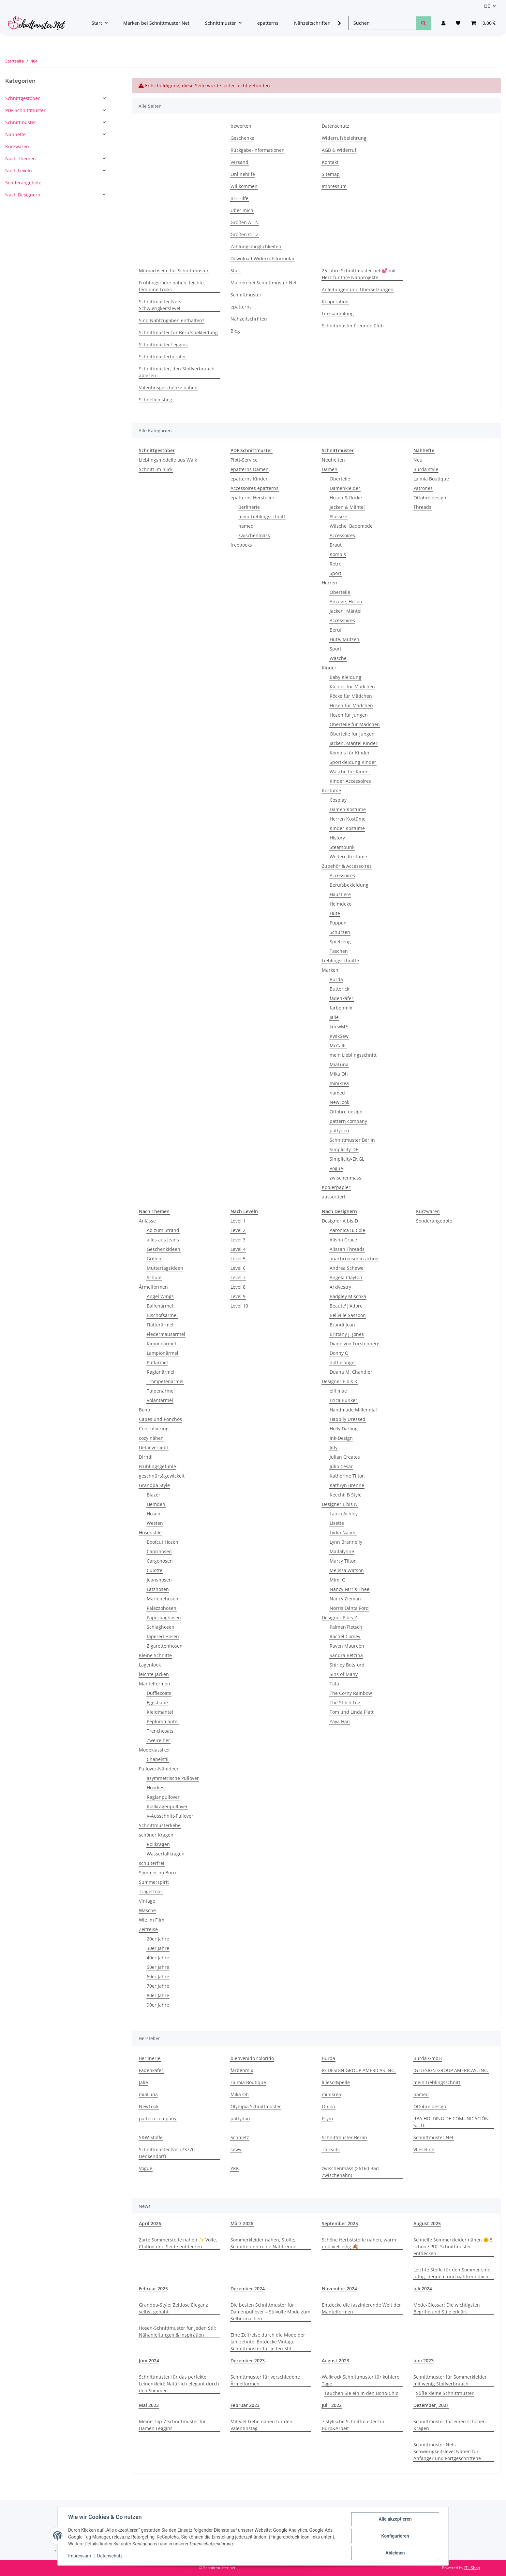 The height and width of the screenshot is (2576, 506). What do you see at coordinates (158, 1740) in the screenshot?
I see `Zweireiher` at bounding box center [158, 1740].